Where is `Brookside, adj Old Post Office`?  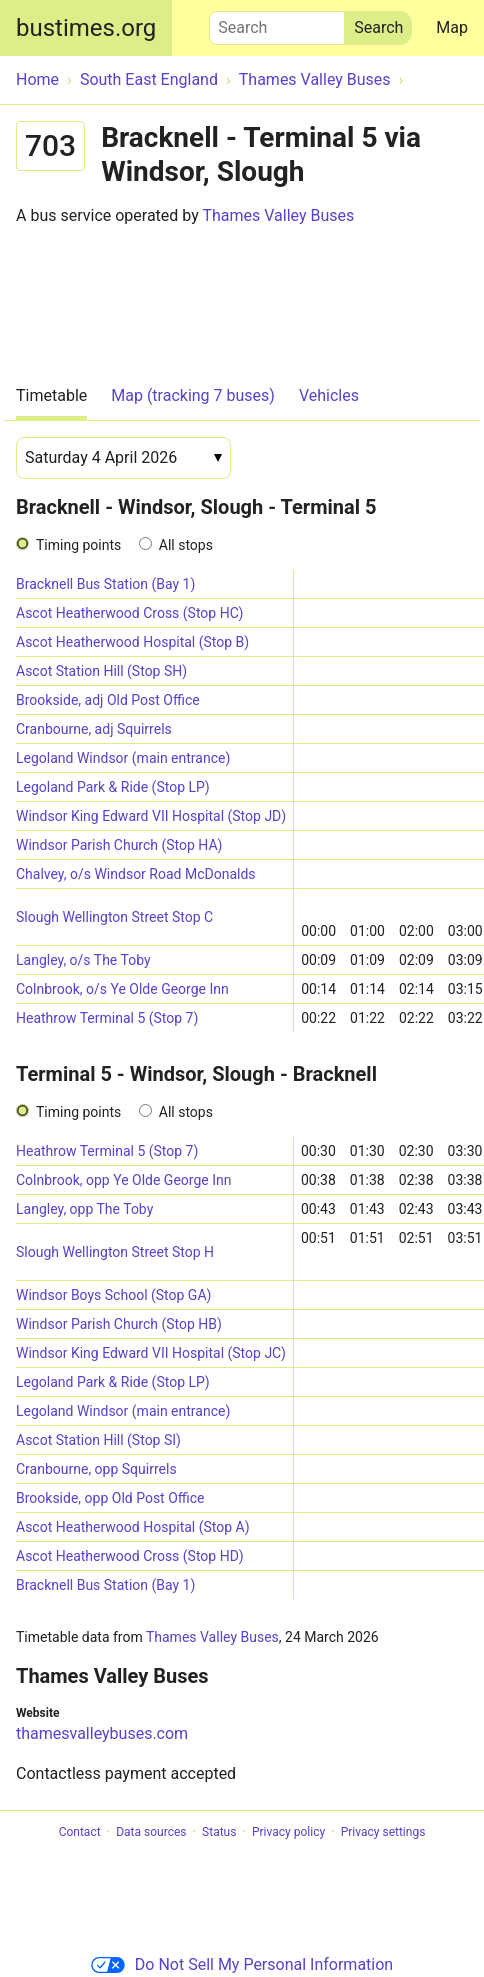 Brookside, adj Old Post Office is located at coordinates (108, 700).